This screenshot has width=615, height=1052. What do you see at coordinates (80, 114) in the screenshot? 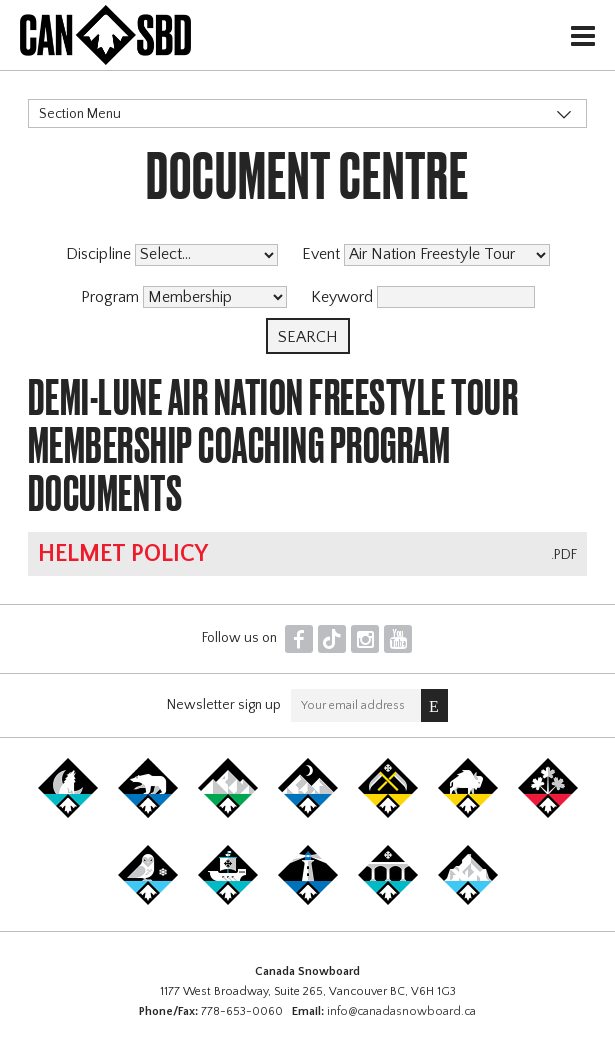
I see `Section Menu` at bounding box center [80, 114].